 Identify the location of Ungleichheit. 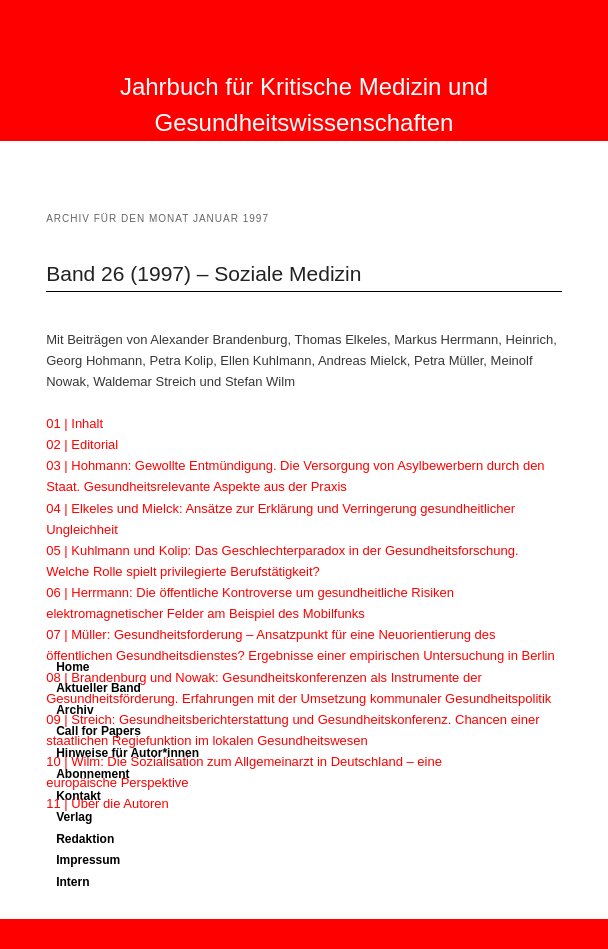
(82, 529).